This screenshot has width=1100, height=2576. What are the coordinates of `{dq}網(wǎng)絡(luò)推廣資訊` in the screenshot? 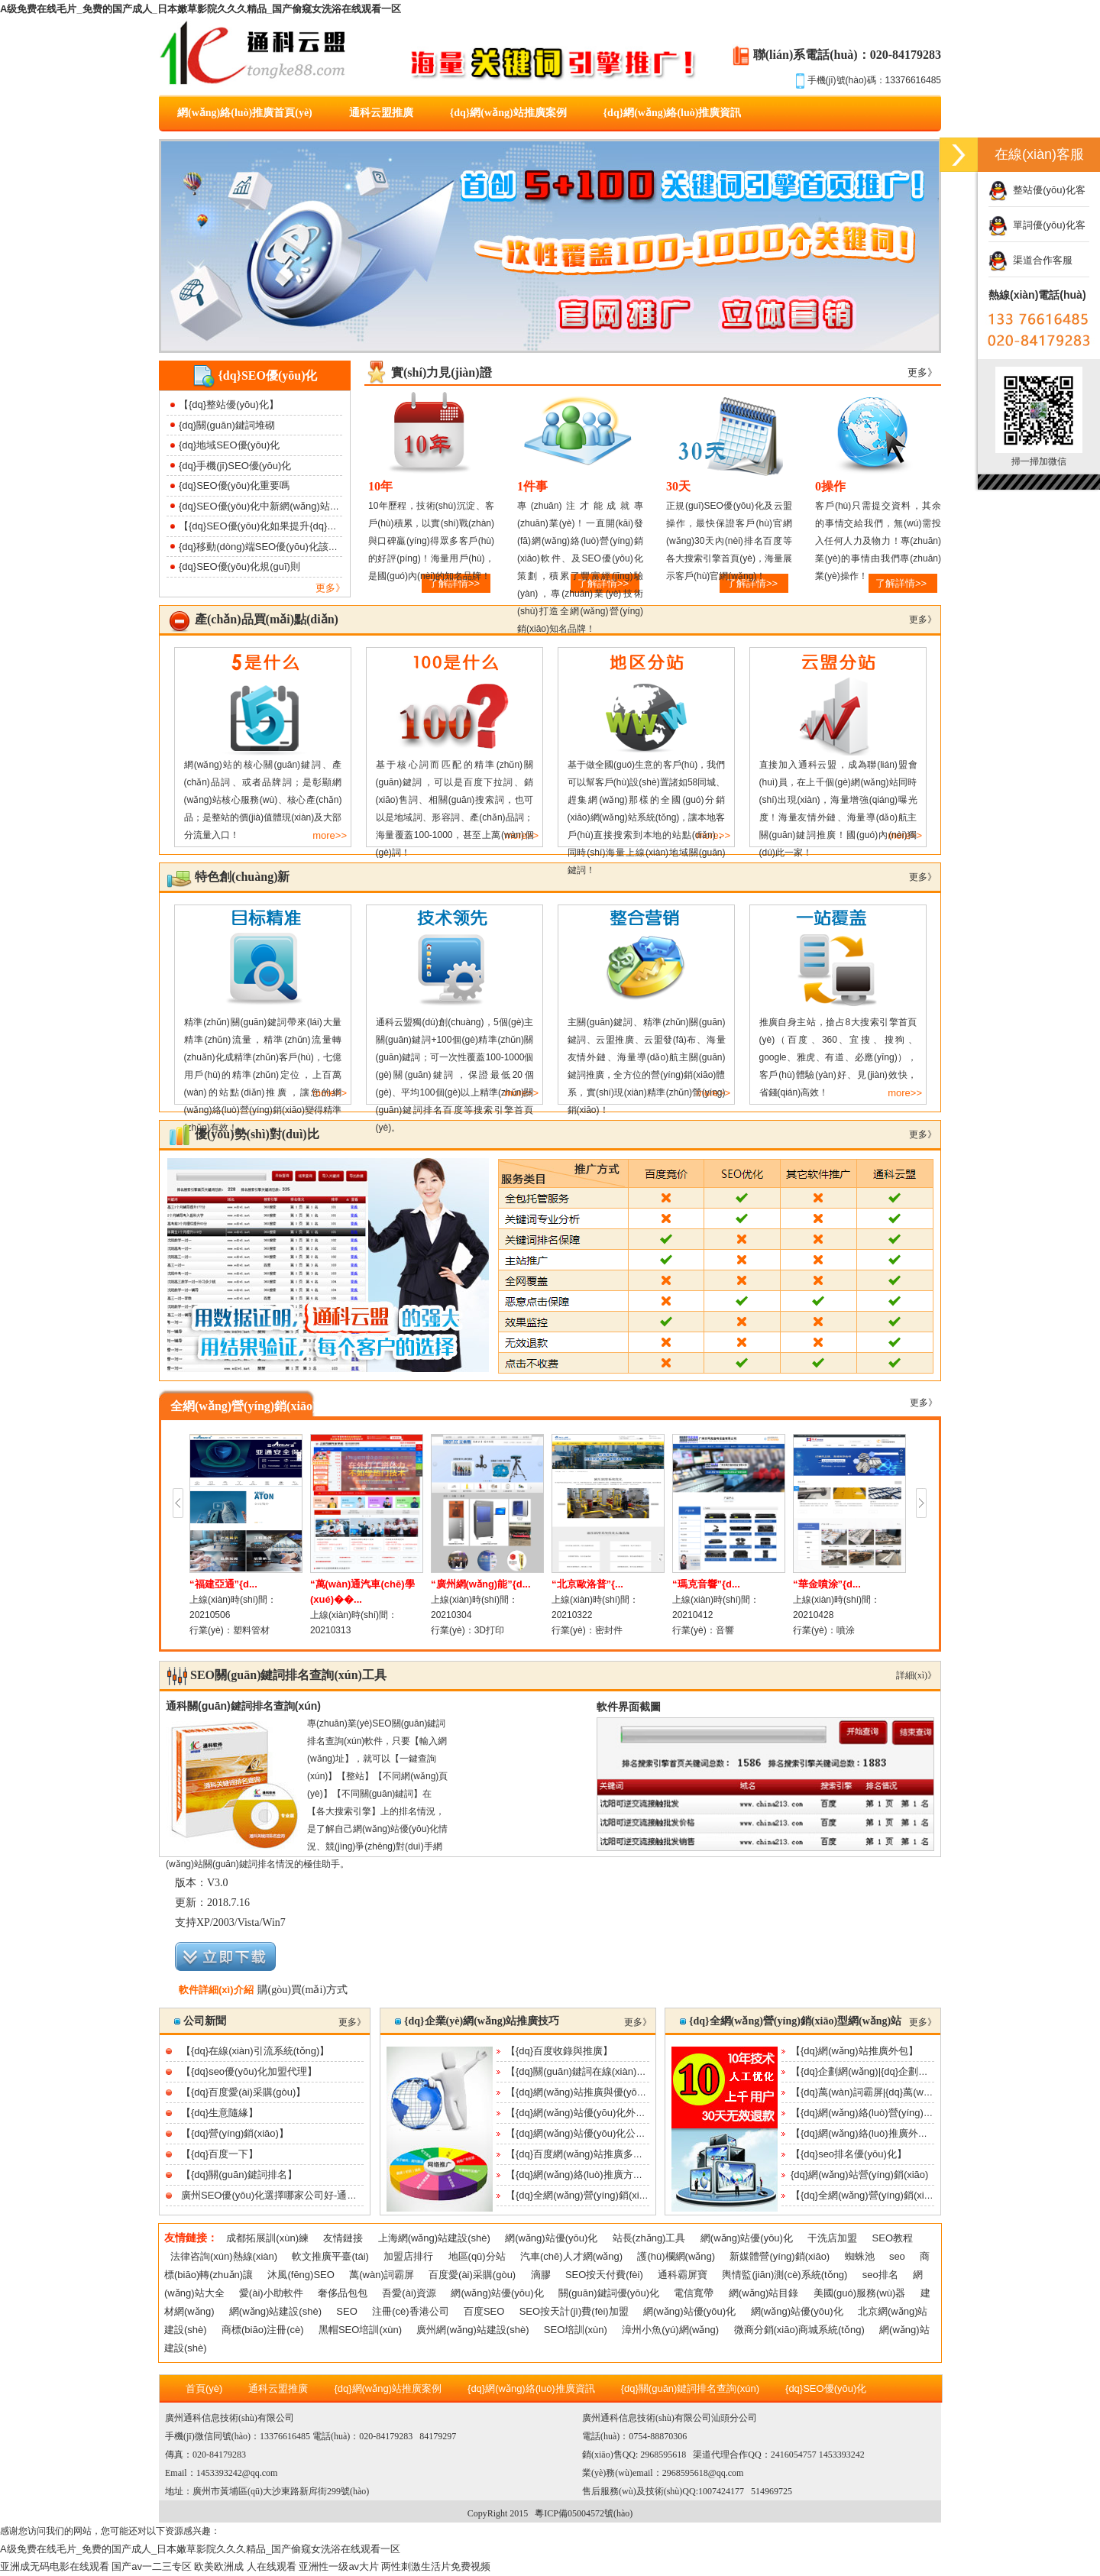 It's located at (672, 112).